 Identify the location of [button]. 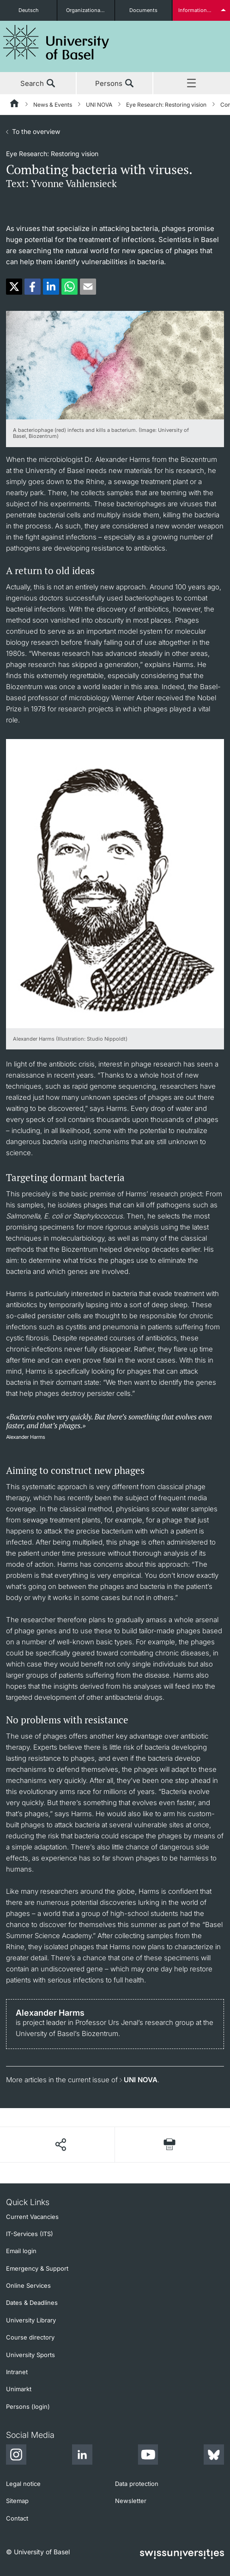
(14, 287).